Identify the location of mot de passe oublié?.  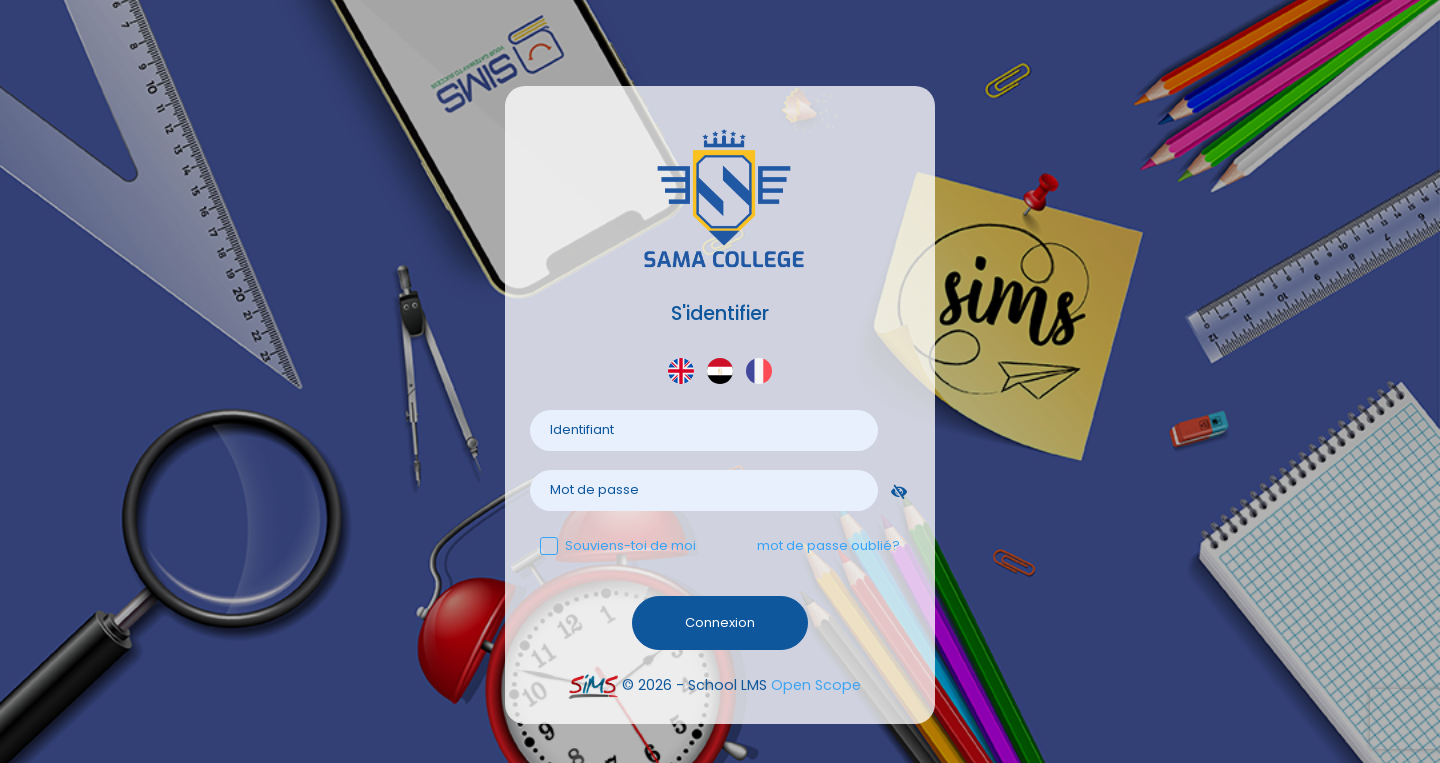
(828, 545).